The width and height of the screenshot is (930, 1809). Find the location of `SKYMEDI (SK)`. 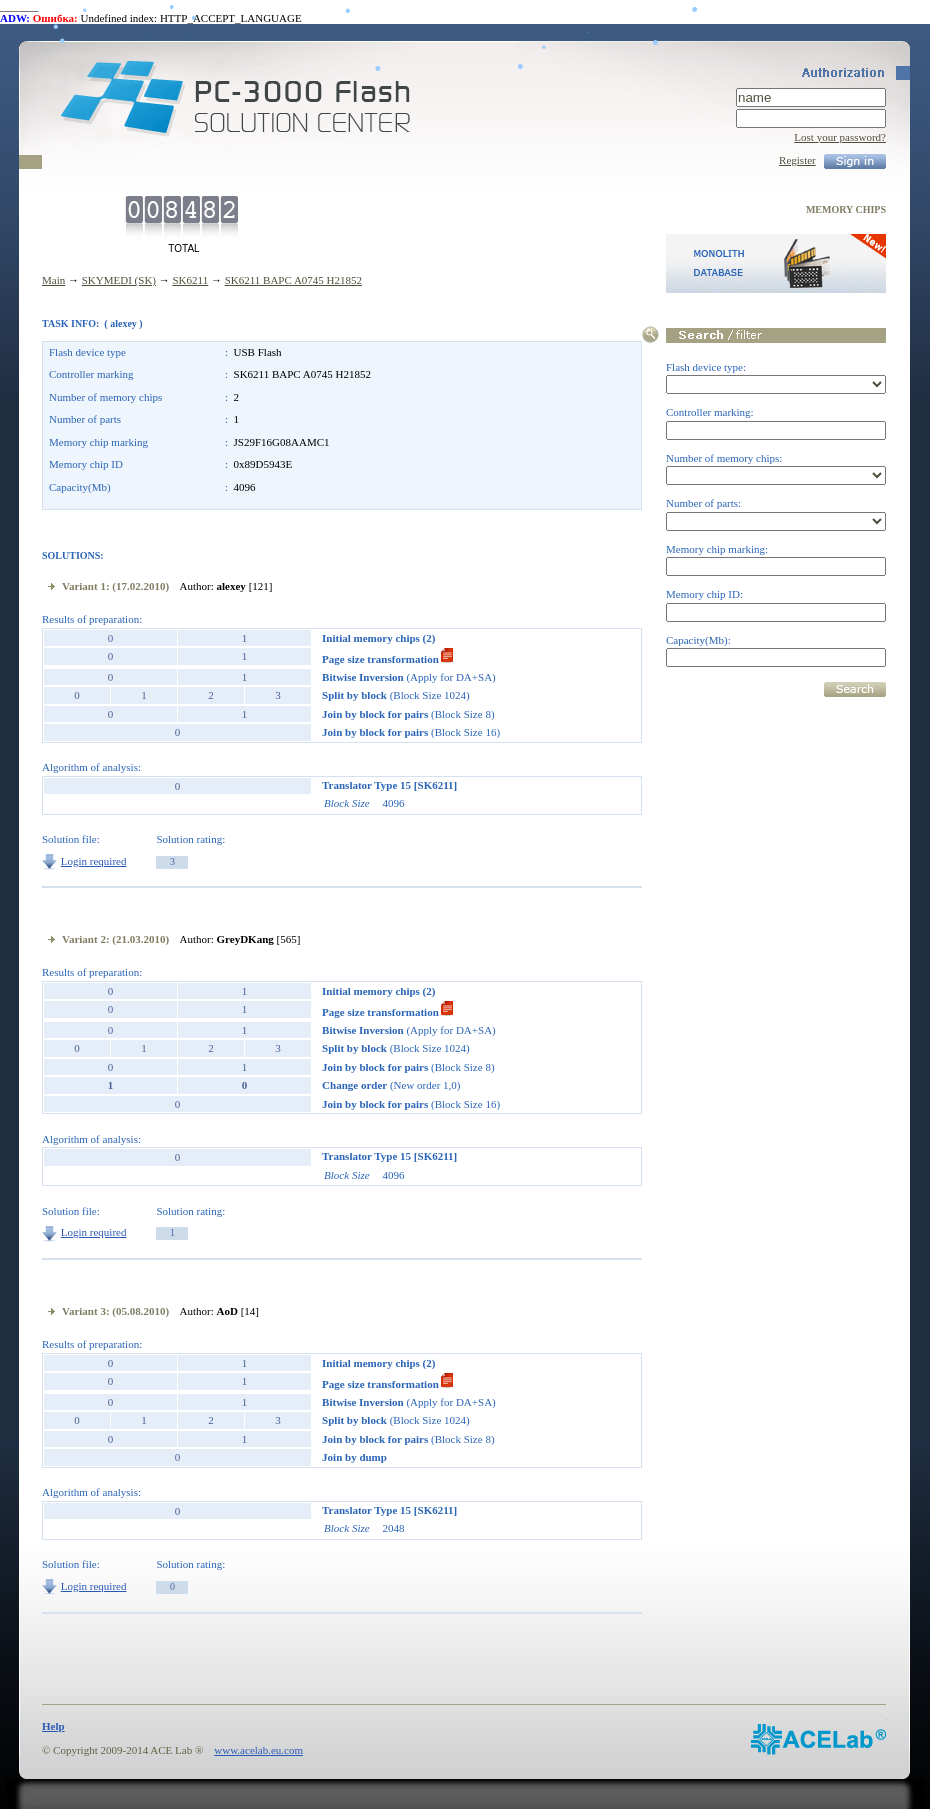

SKYMEDI (SK) is located at coordinates (119, 280).